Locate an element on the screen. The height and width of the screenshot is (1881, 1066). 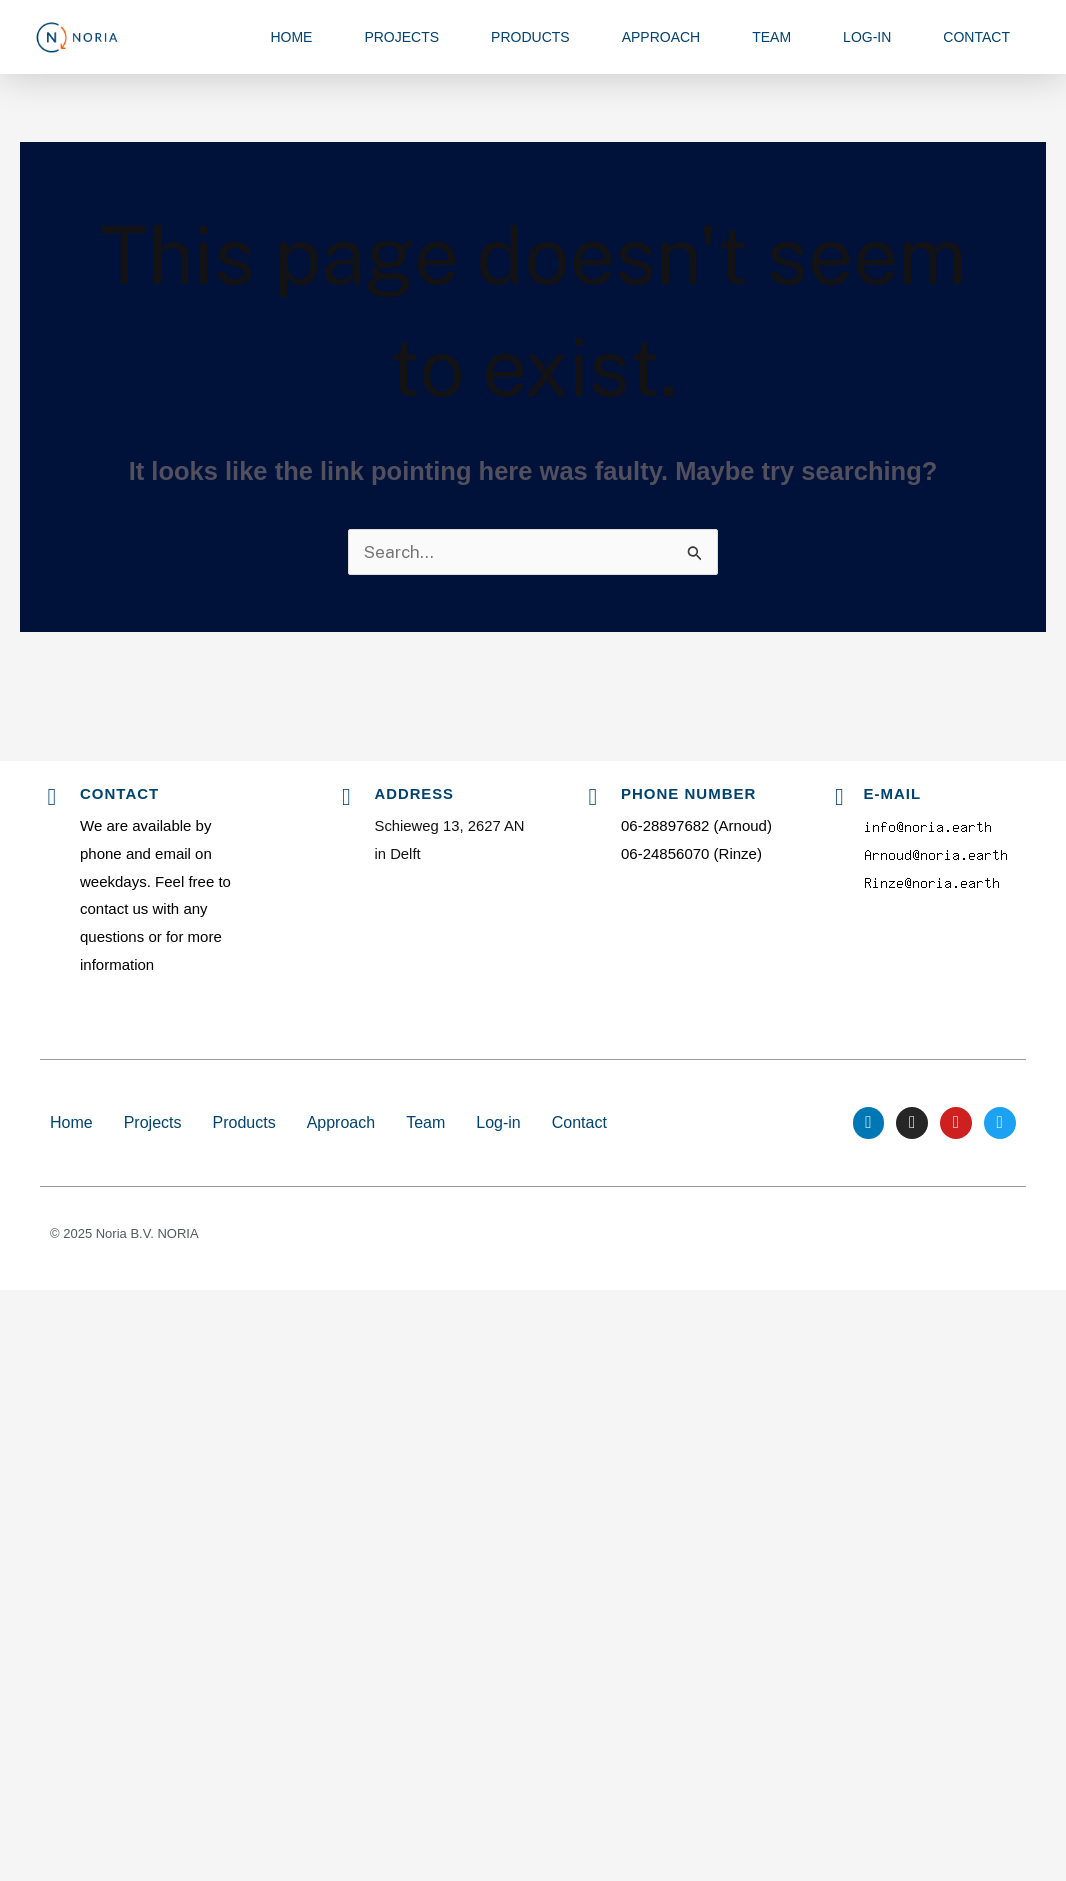
Approach is located at coordinates (661, 37).